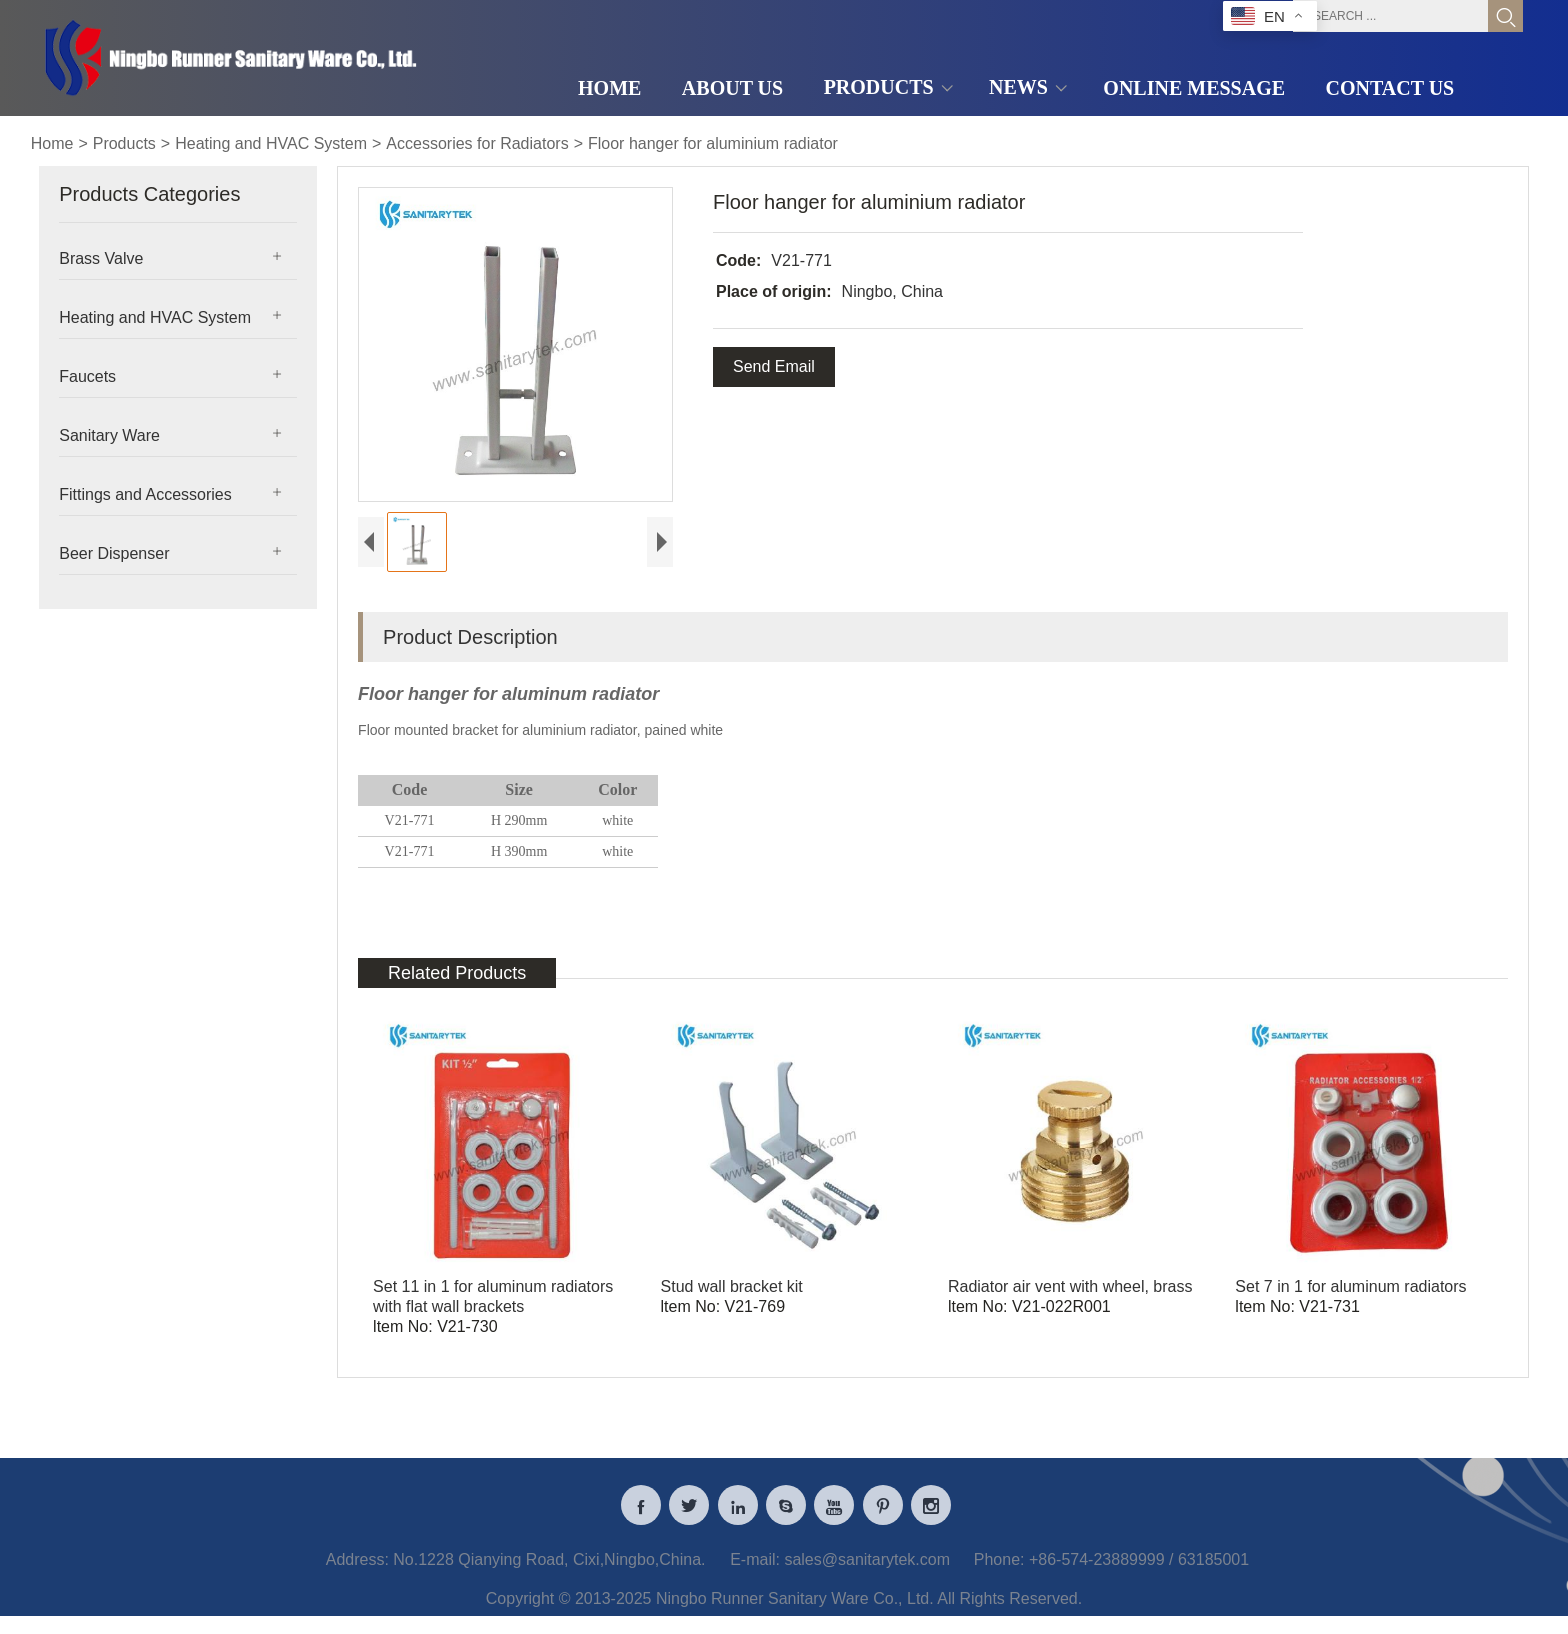 The width and height of the screenshot is (1568, 1634). Describe the element at coordinates (124, 143) in the screenshot. I see `Products` at that location.